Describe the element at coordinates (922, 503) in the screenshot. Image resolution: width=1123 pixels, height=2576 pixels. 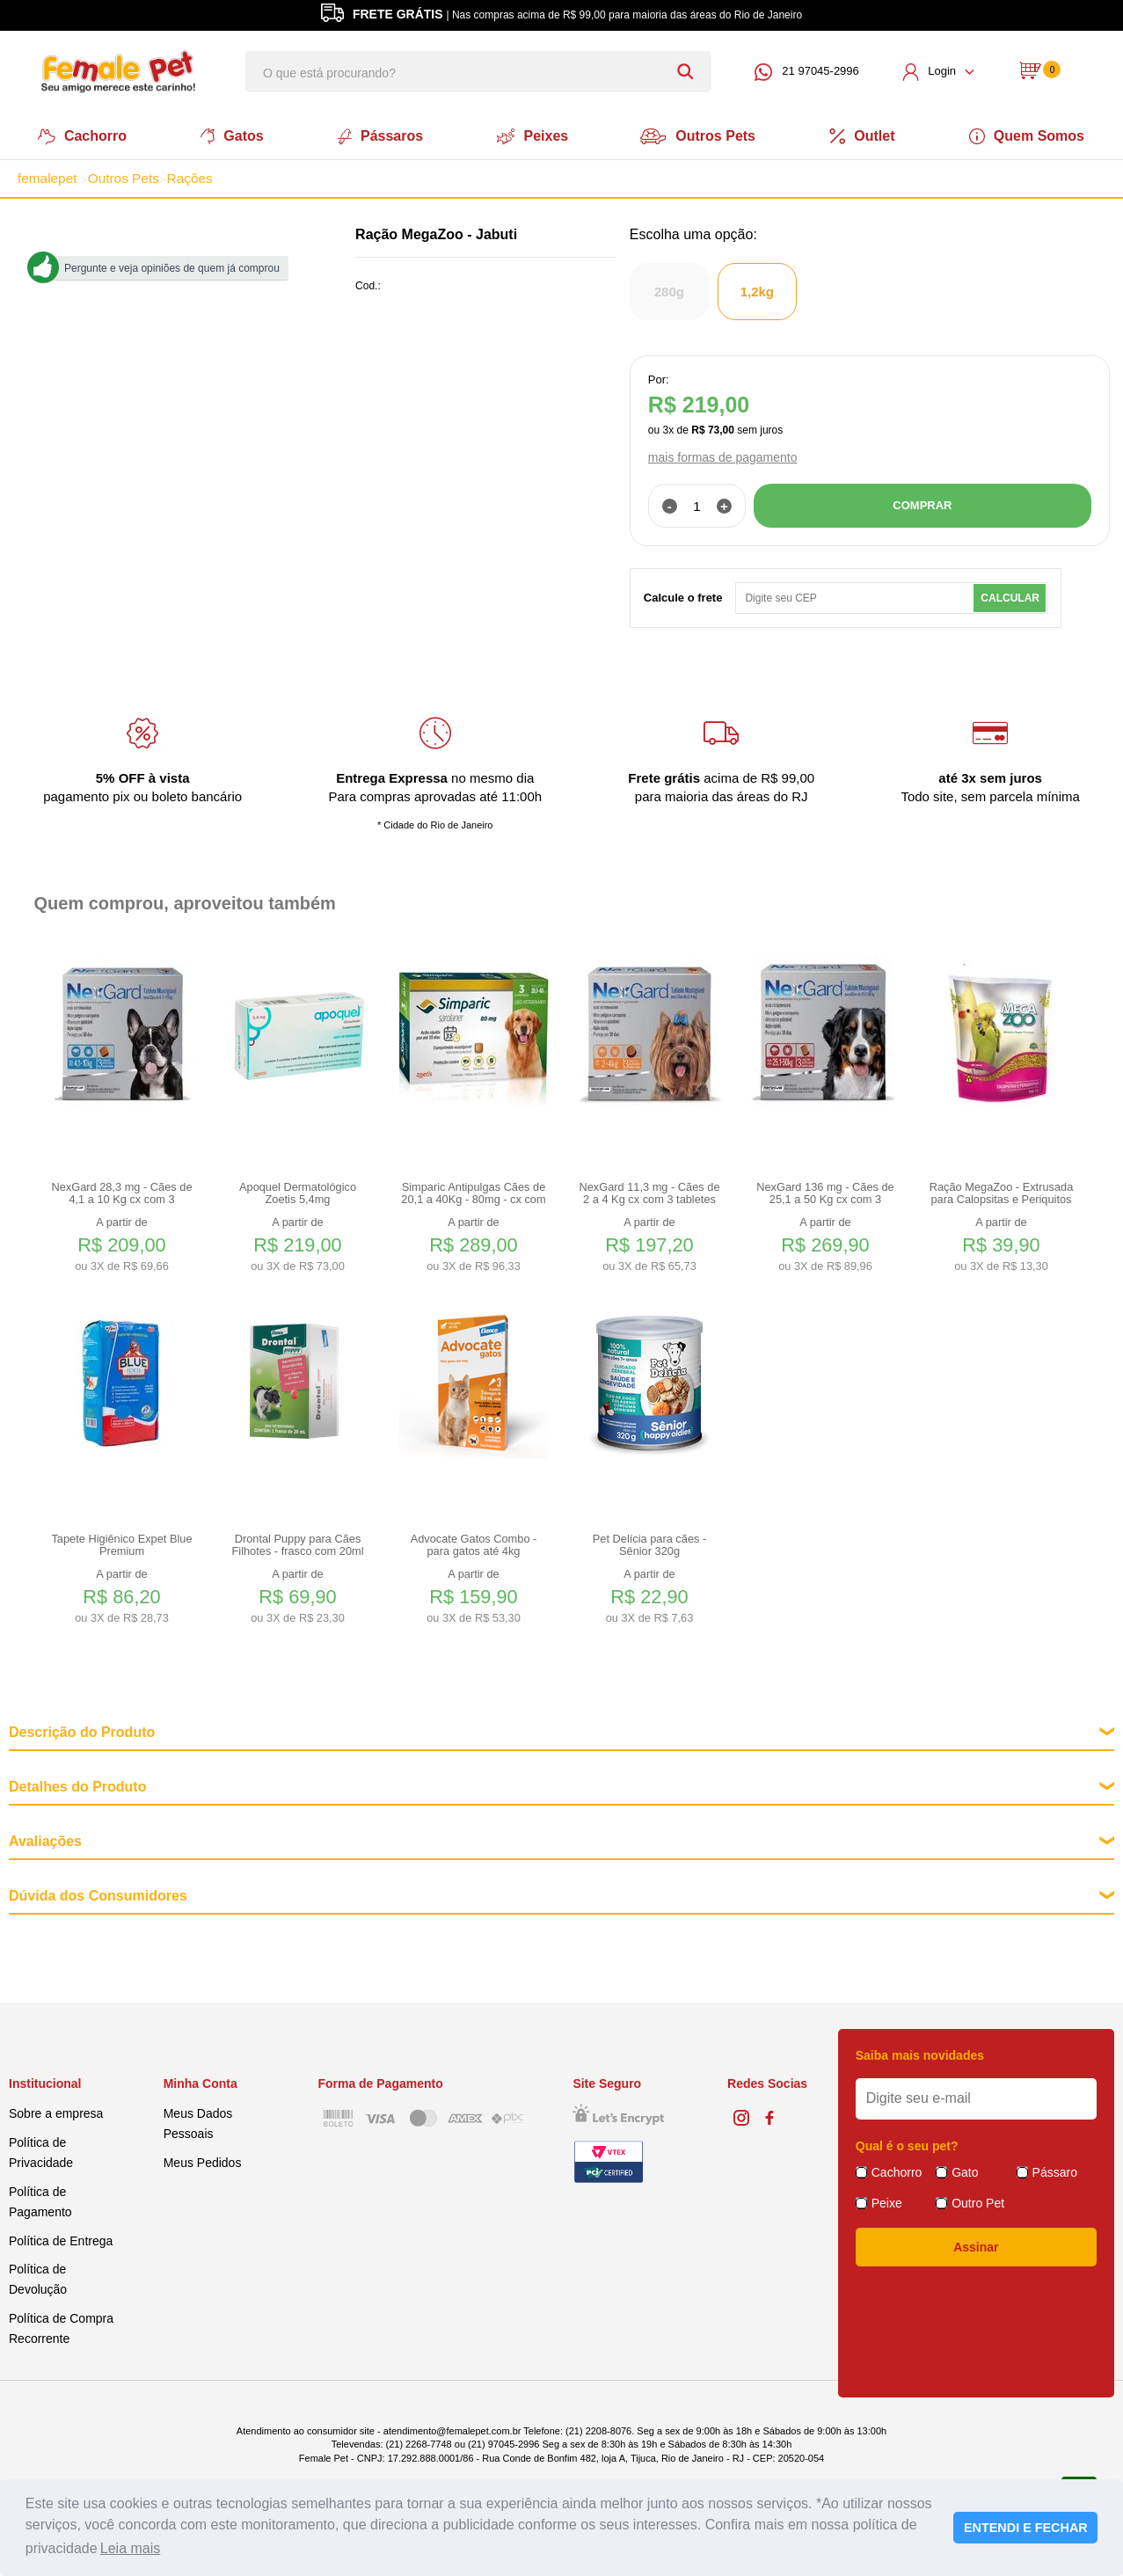
I see `COMPRAR` at that location.